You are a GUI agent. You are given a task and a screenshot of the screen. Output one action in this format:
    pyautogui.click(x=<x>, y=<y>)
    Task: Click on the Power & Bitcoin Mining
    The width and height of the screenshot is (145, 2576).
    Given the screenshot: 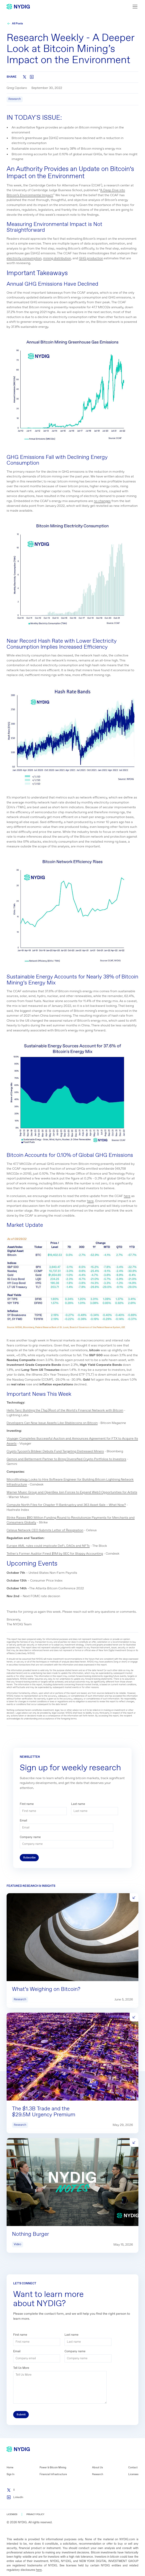 What is the action you would take?
    pyautogui.click(x=53, y=2467)
    